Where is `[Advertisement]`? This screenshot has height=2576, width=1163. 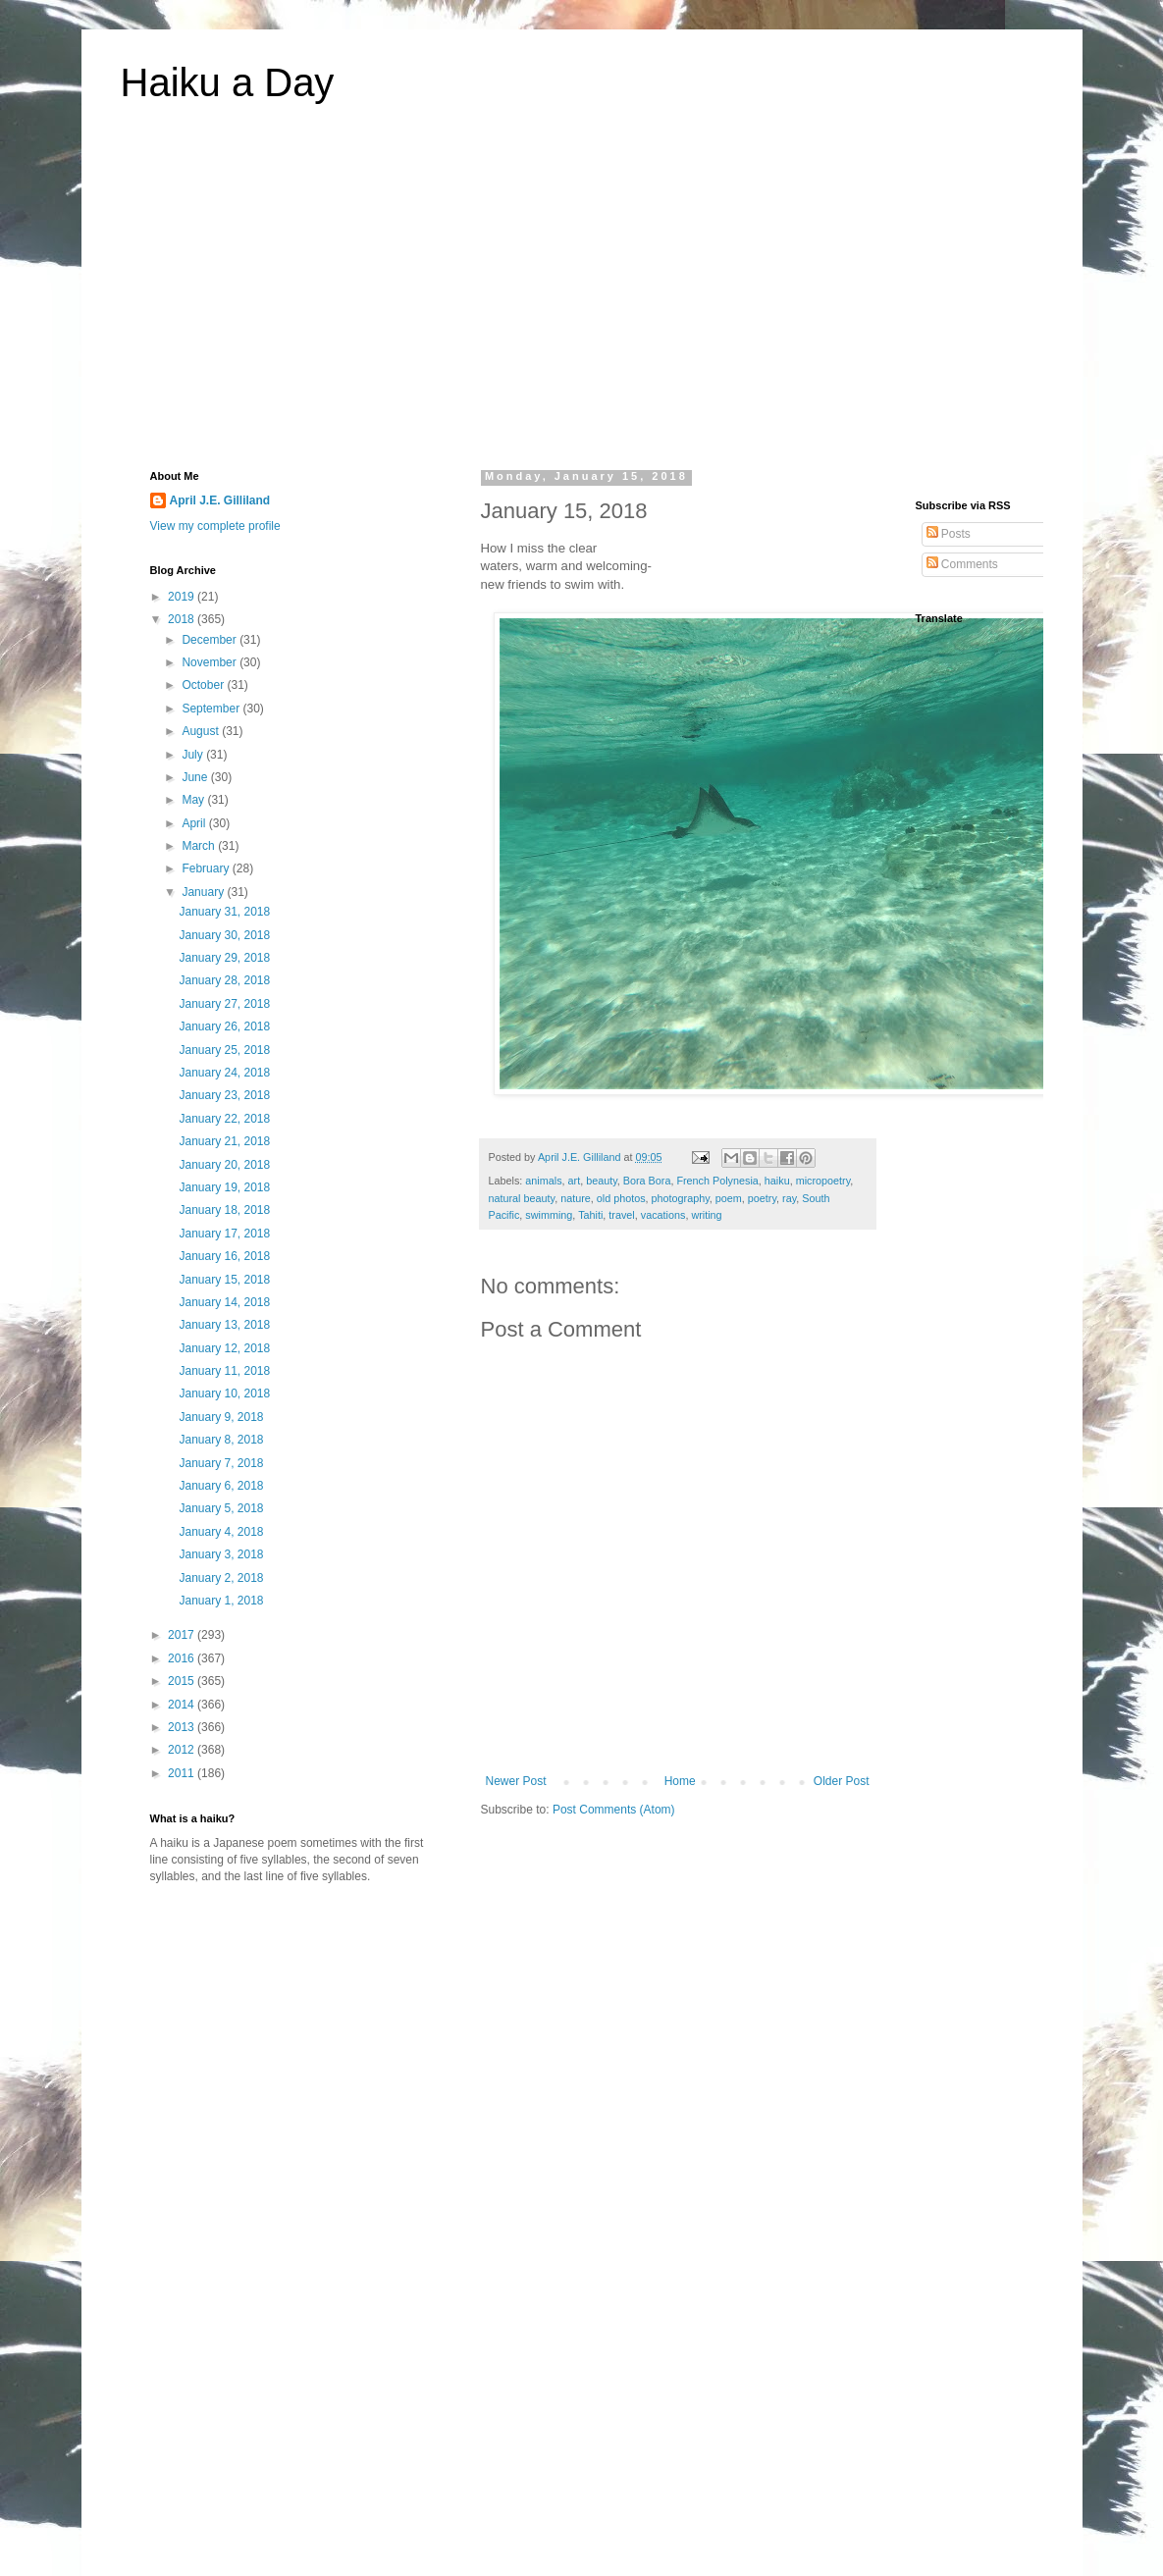 [Advertisement] is located at coordinates (582, 298).